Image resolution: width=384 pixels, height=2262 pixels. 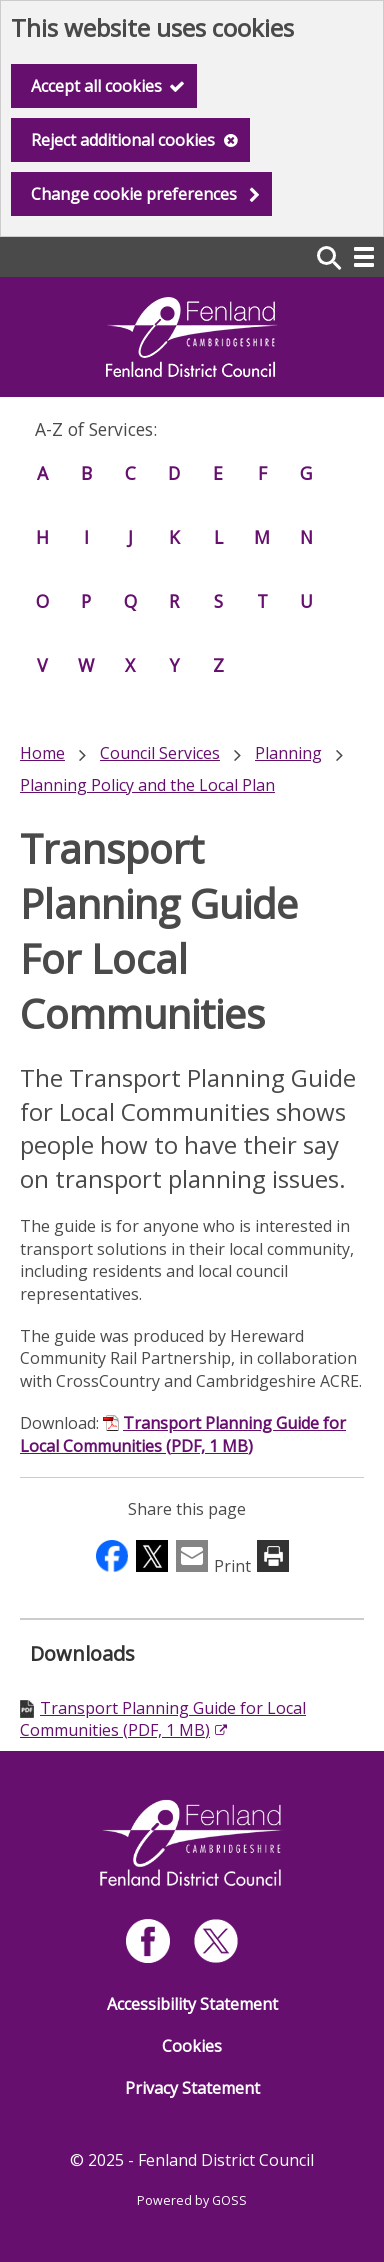 What do you see at coordinates (134, 194) in the screenshot?
I see `Change cookie preferences` at bounding box center [134, 194].